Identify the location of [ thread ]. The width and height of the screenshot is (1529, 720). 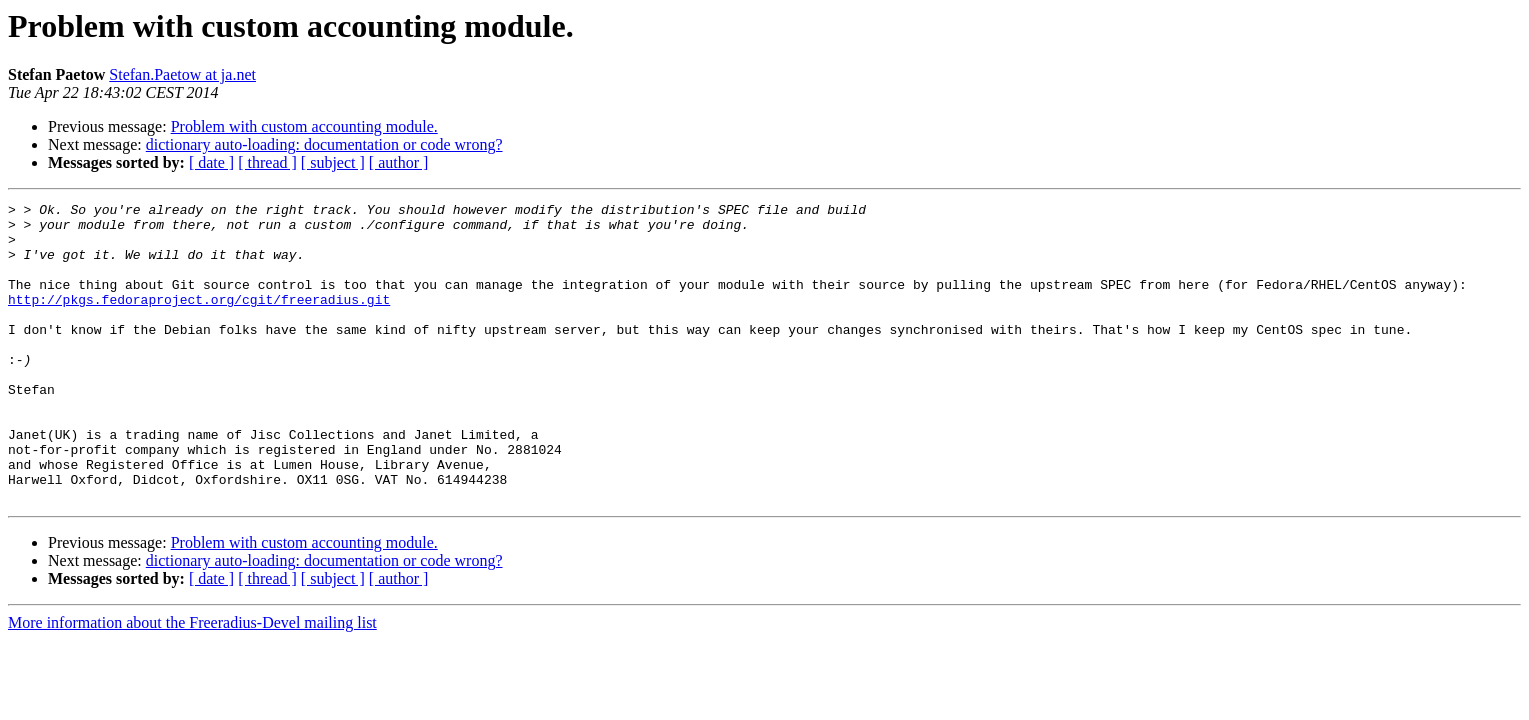
(267, 162).